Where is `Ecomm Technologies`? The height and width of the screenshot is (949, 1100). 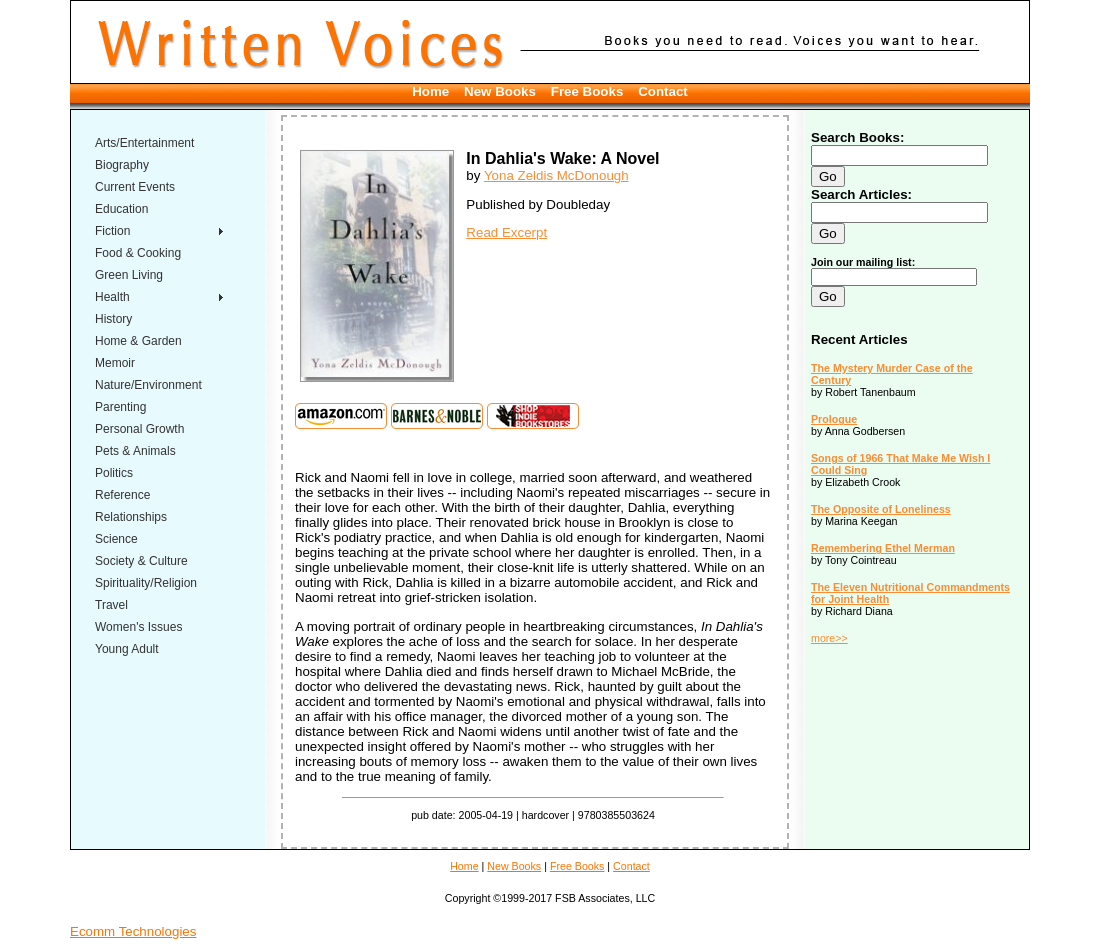 Ecomm Technologies is located at coordinates (133, 931).